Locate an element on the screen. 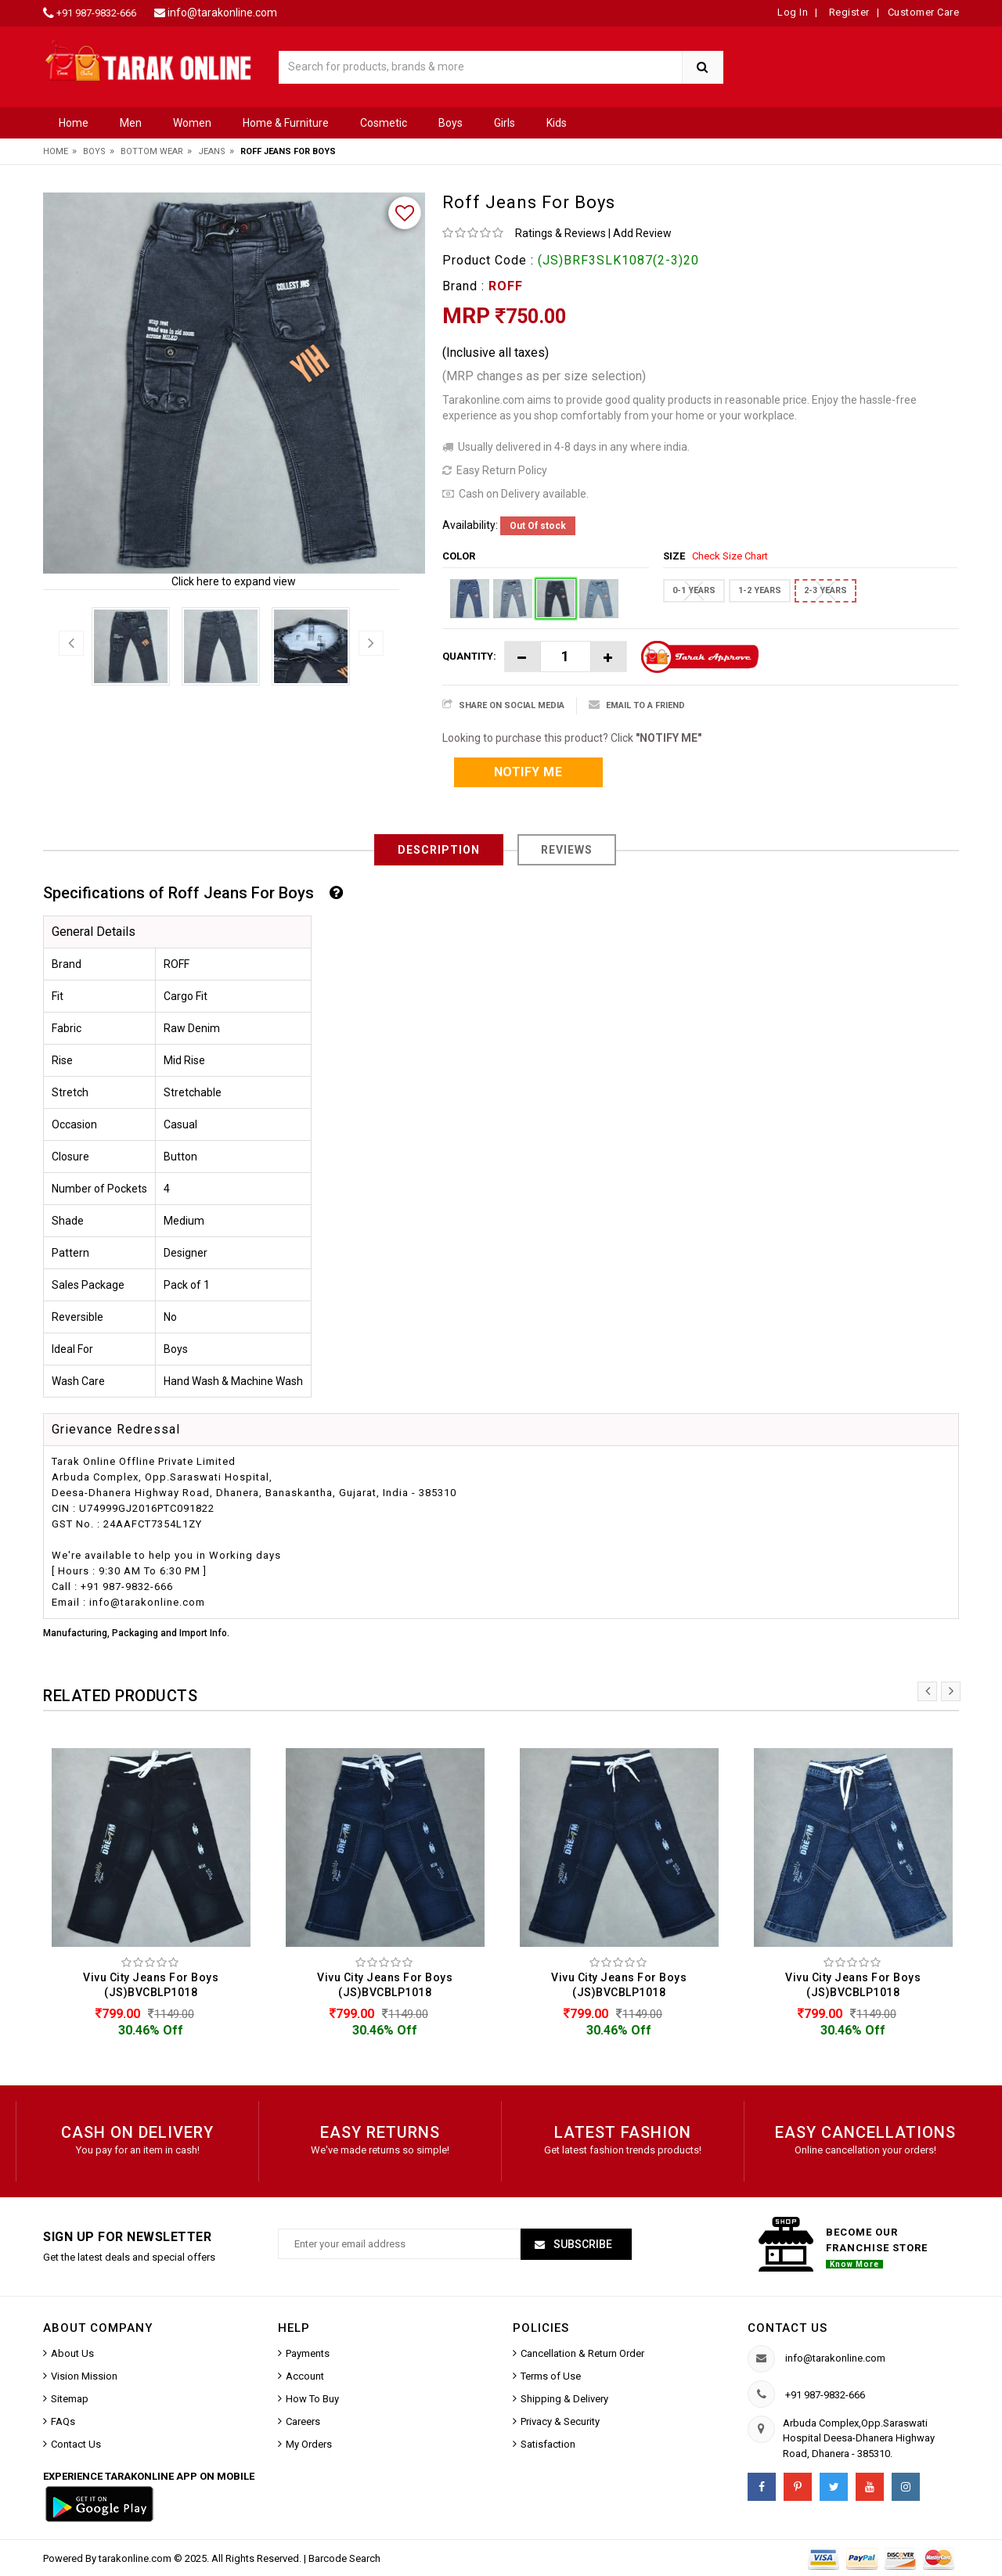 This screenshot has width=1002, height=2576. Add Review is located at coordinates (642, 233).